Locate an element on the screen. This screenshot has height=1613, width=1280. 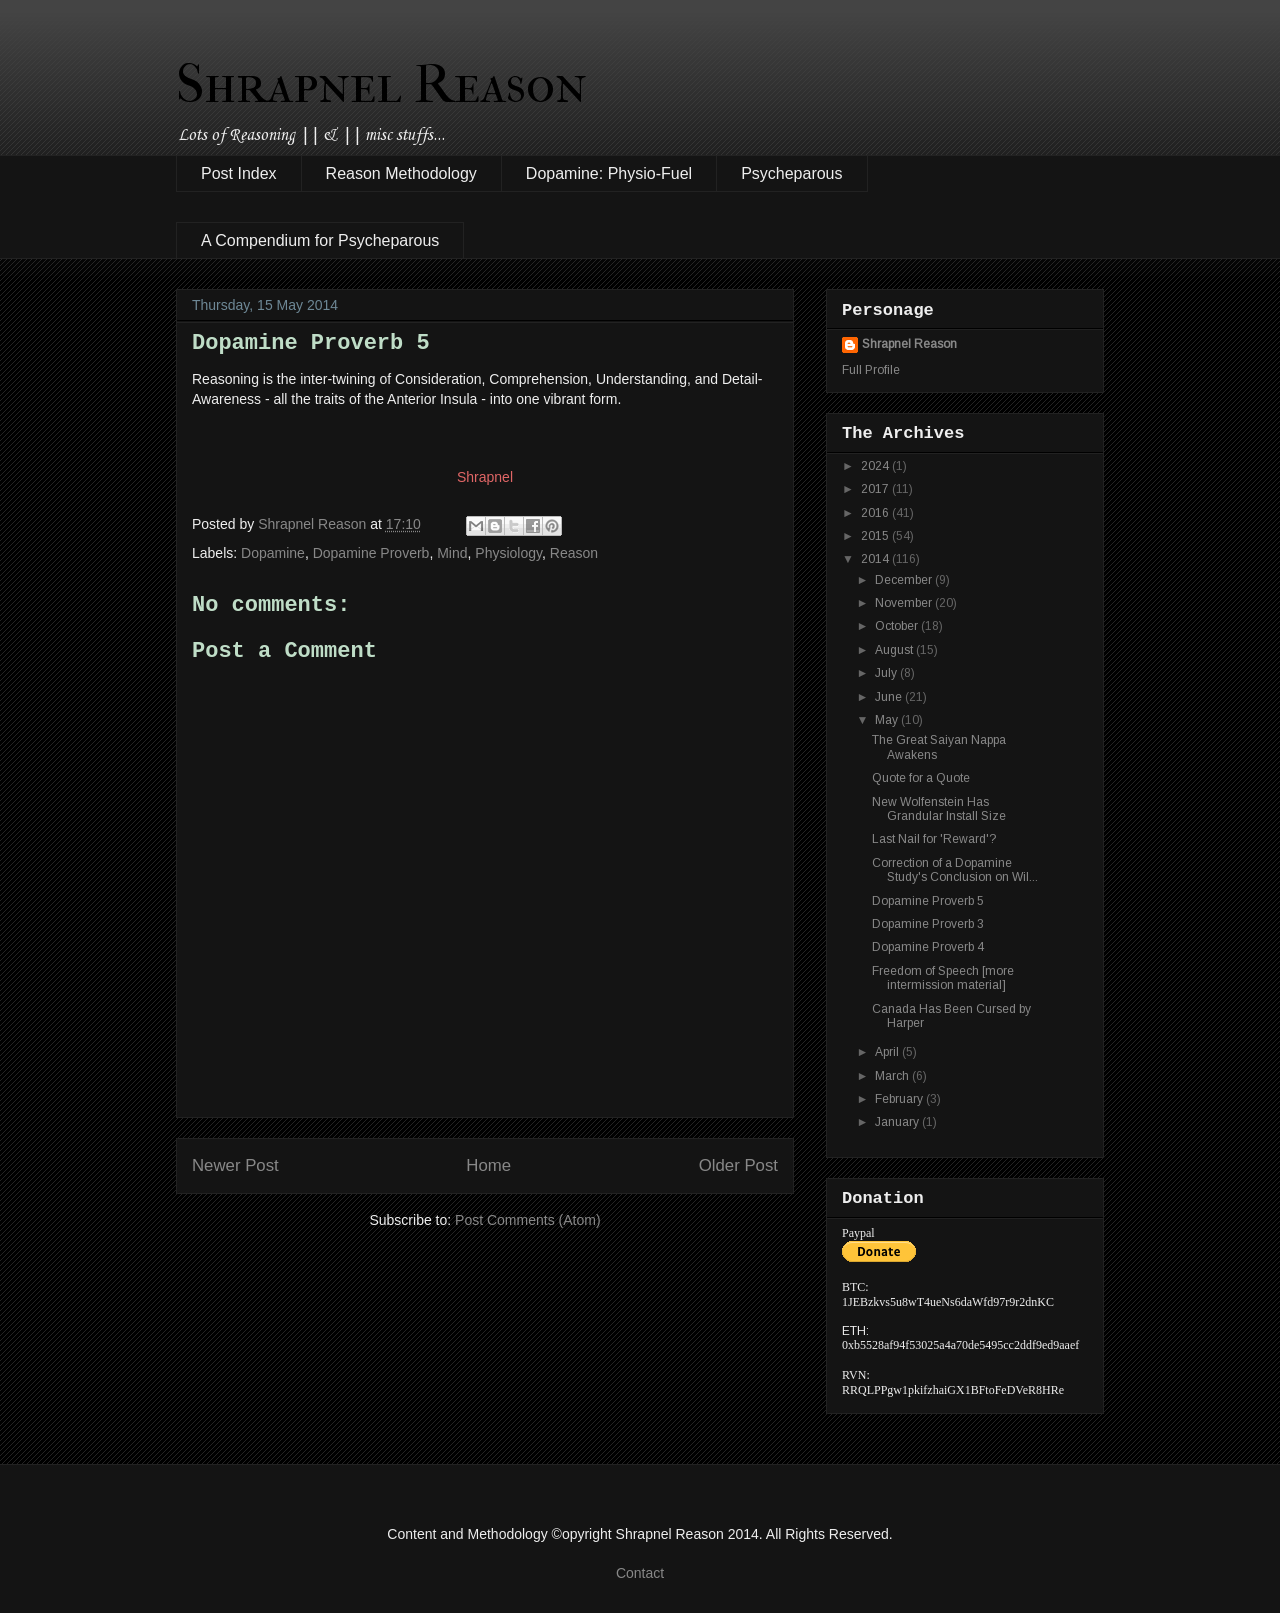
Newer Post is located at coordinates (235, 1165).